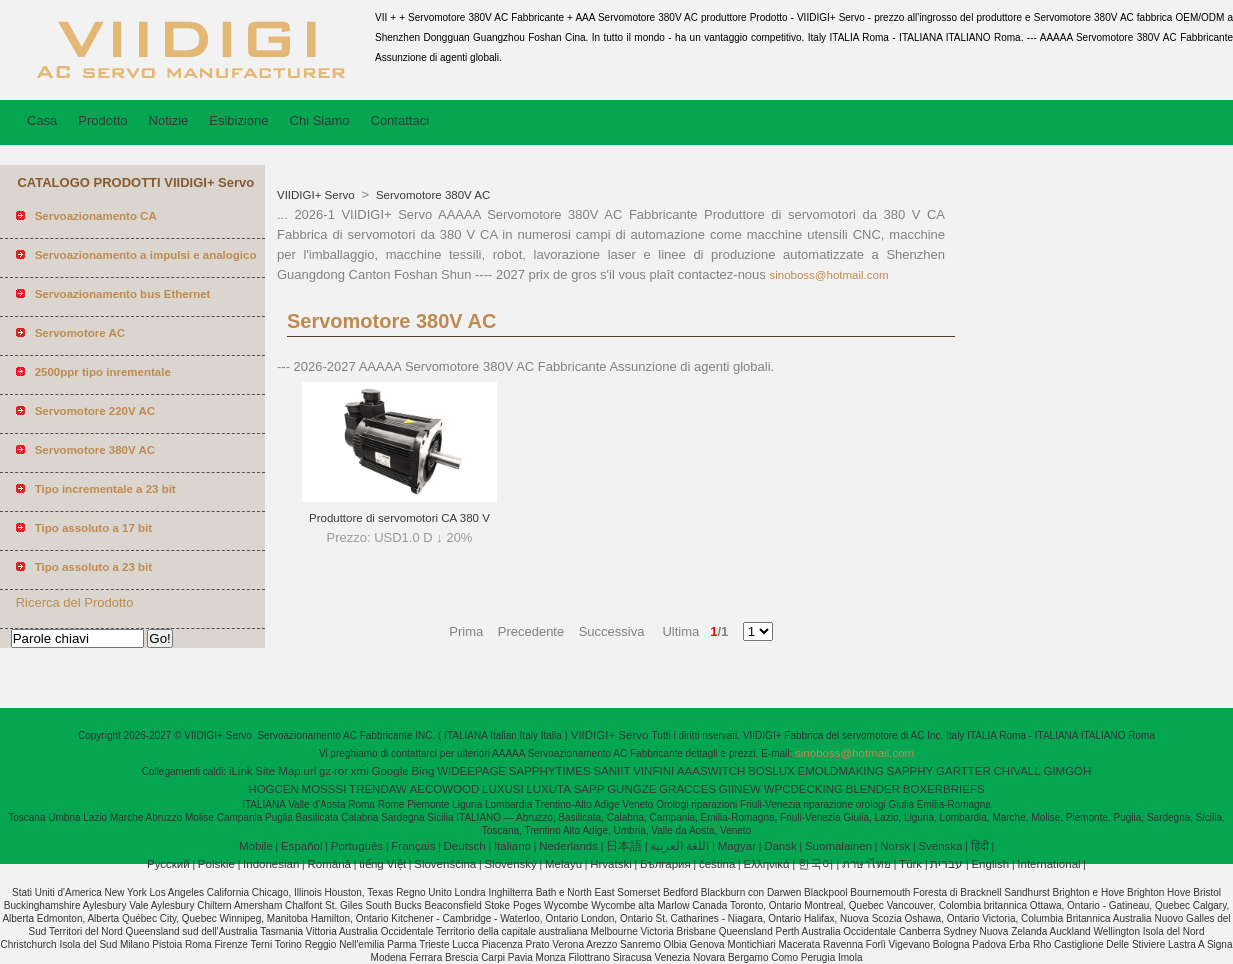  What do you see at coordinates (399, 518) in the screenshot?
I see `Produttore di servomotori CA 380 V` at bounding box center [399, 518].